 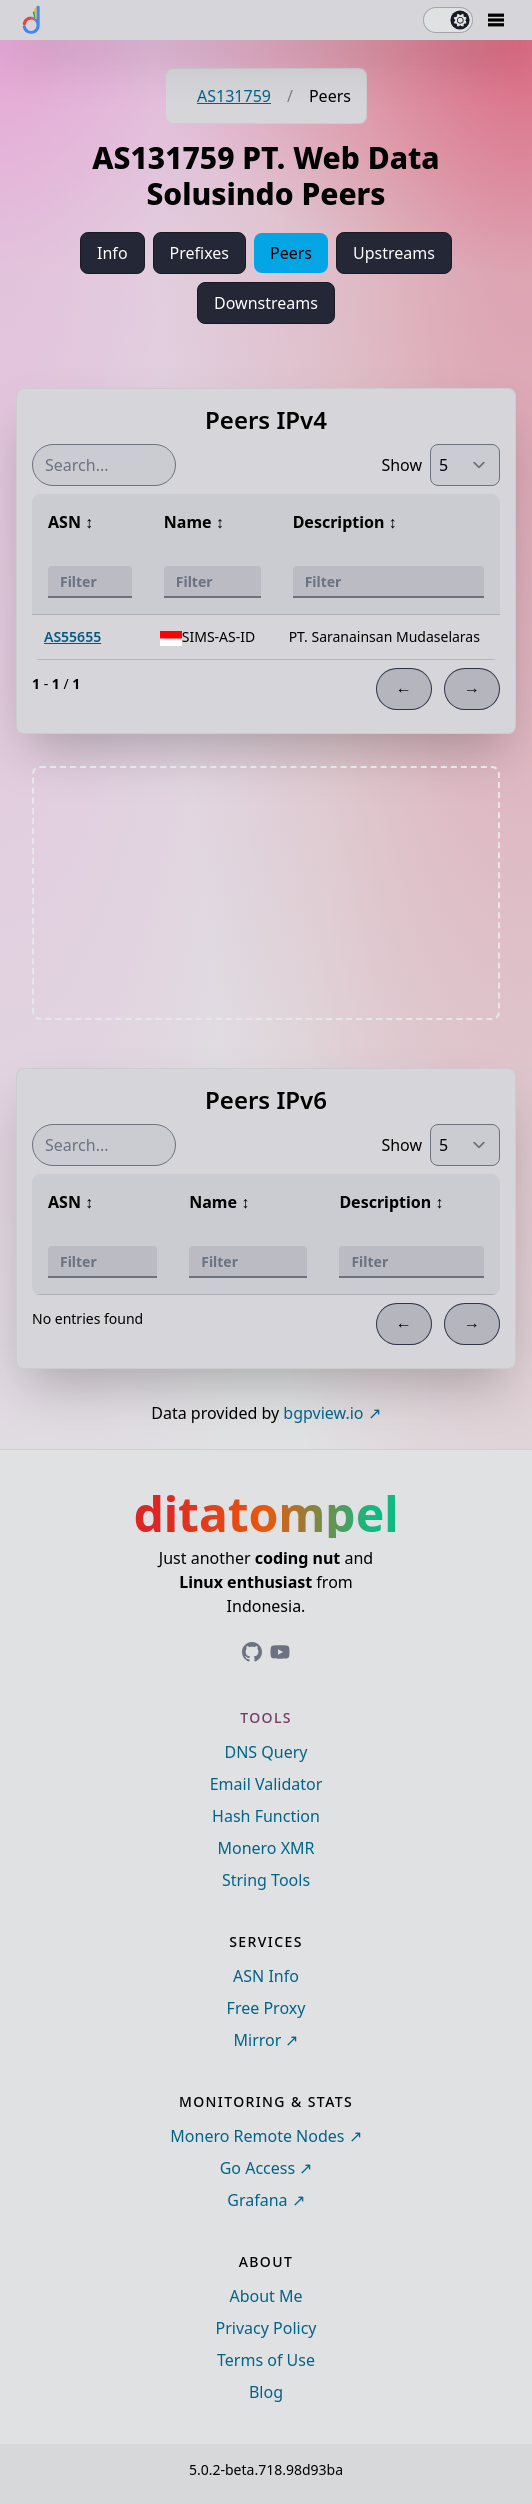 What do you see at coordinates (265, 2296) in the screenshot?
I see `About Me` at bounding box center [265, 2296].